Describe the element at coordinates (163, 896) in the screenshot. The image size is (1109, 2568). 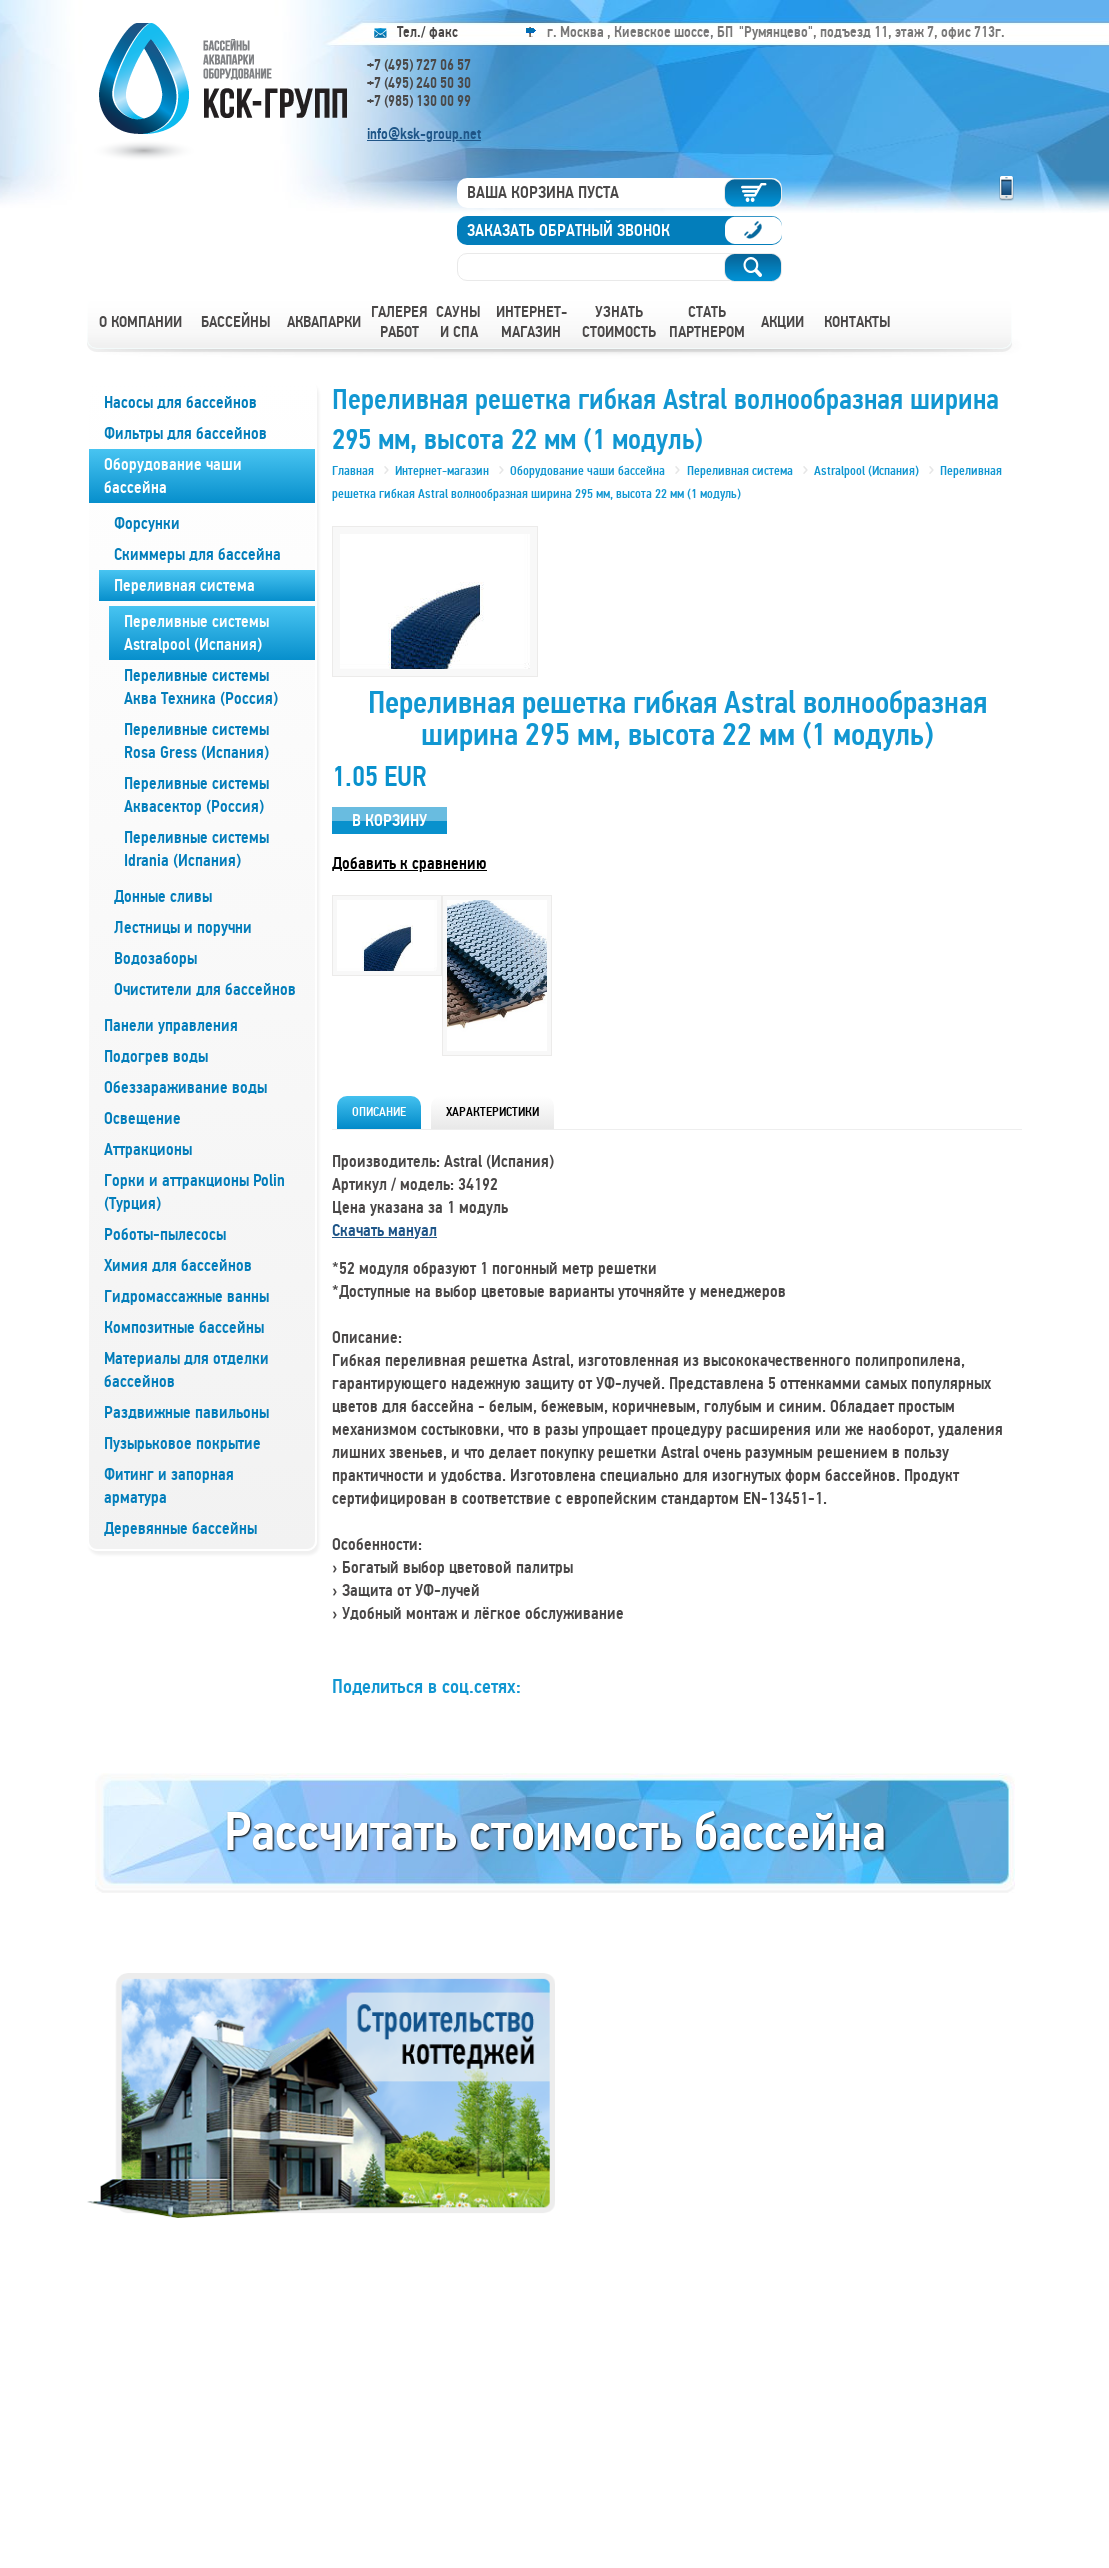
I see `Донные сливы` at that location.